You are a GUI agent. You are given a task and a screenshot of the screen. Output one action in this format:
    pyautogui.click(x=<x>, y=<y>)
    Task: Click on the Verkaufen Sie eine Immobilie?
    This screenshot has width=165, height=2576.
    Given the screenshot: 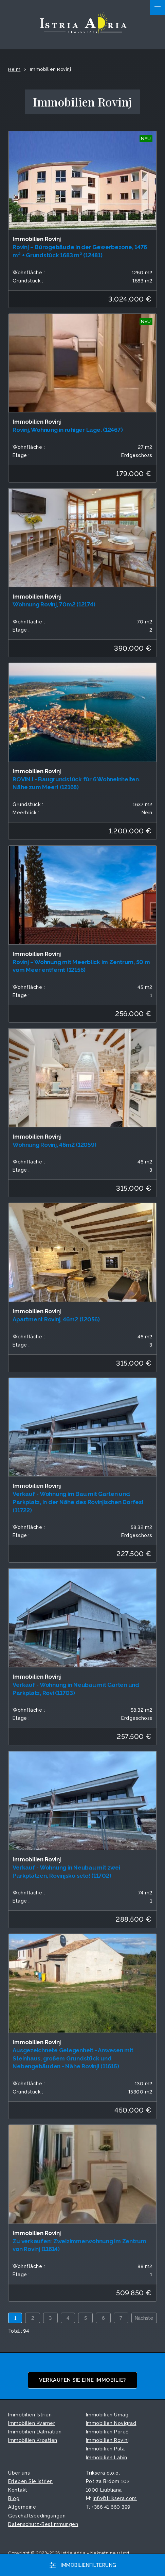 What is the action you would take?
    pyautogui.click(x=82, y=2380)
    